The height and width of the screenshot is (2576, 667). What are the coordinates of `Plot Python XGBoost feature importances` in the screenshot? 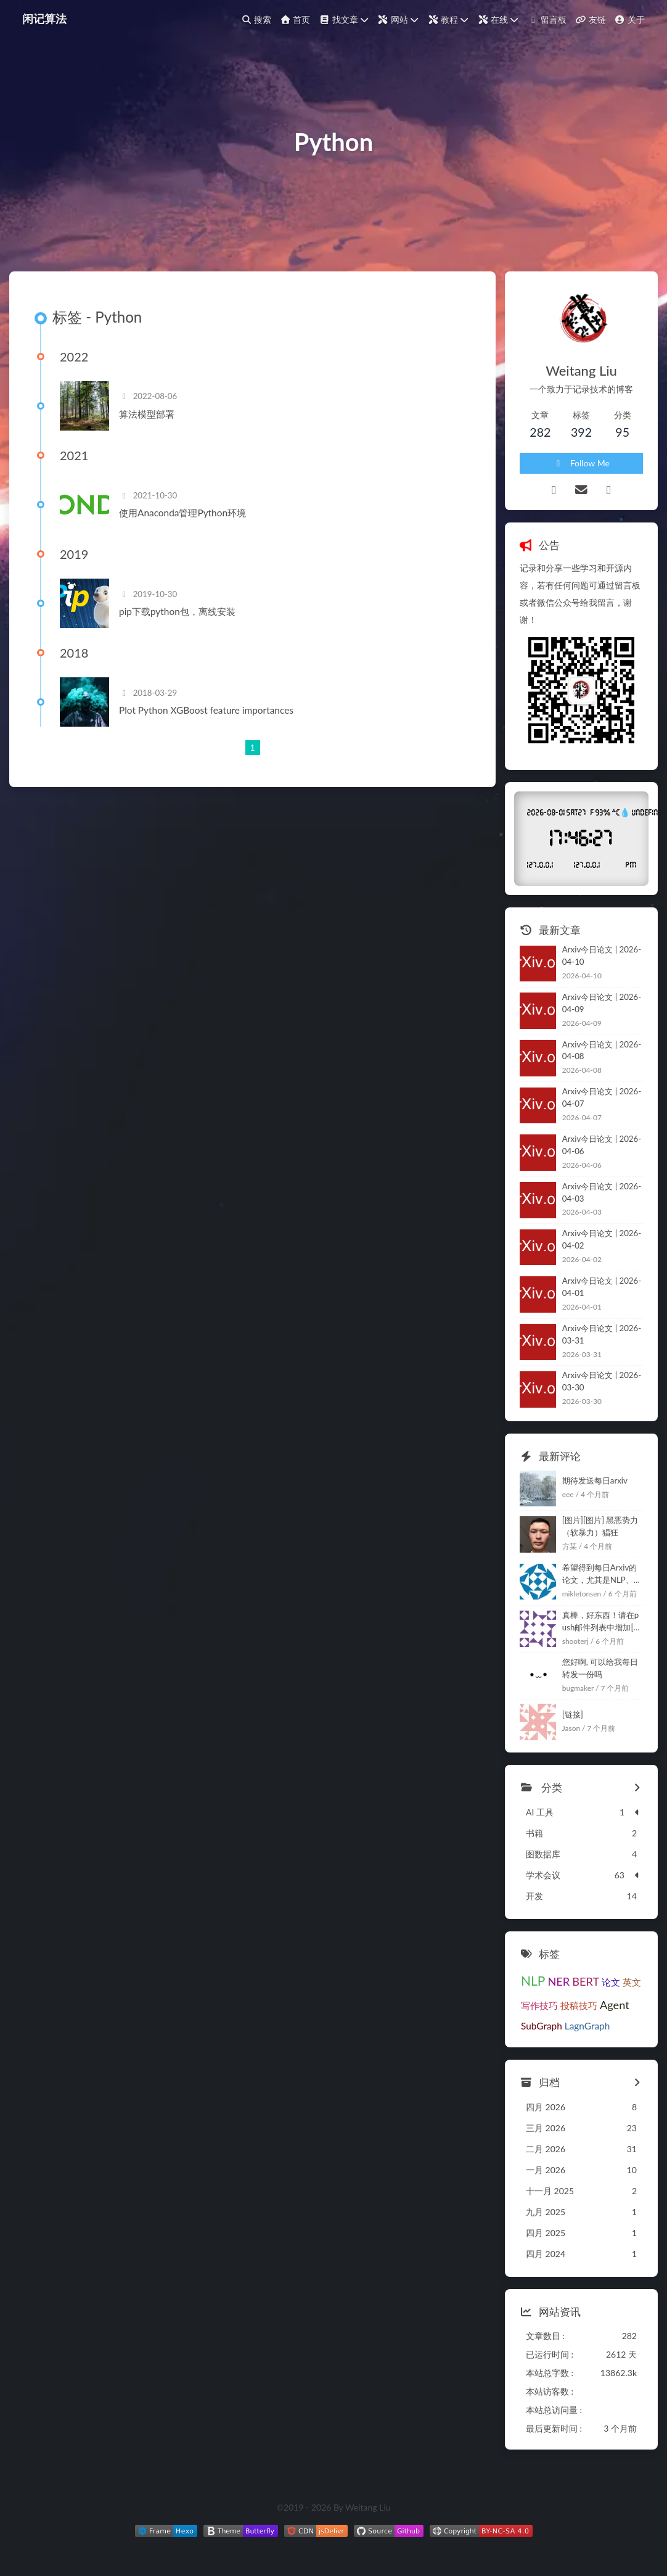 It's located at (206, 710).